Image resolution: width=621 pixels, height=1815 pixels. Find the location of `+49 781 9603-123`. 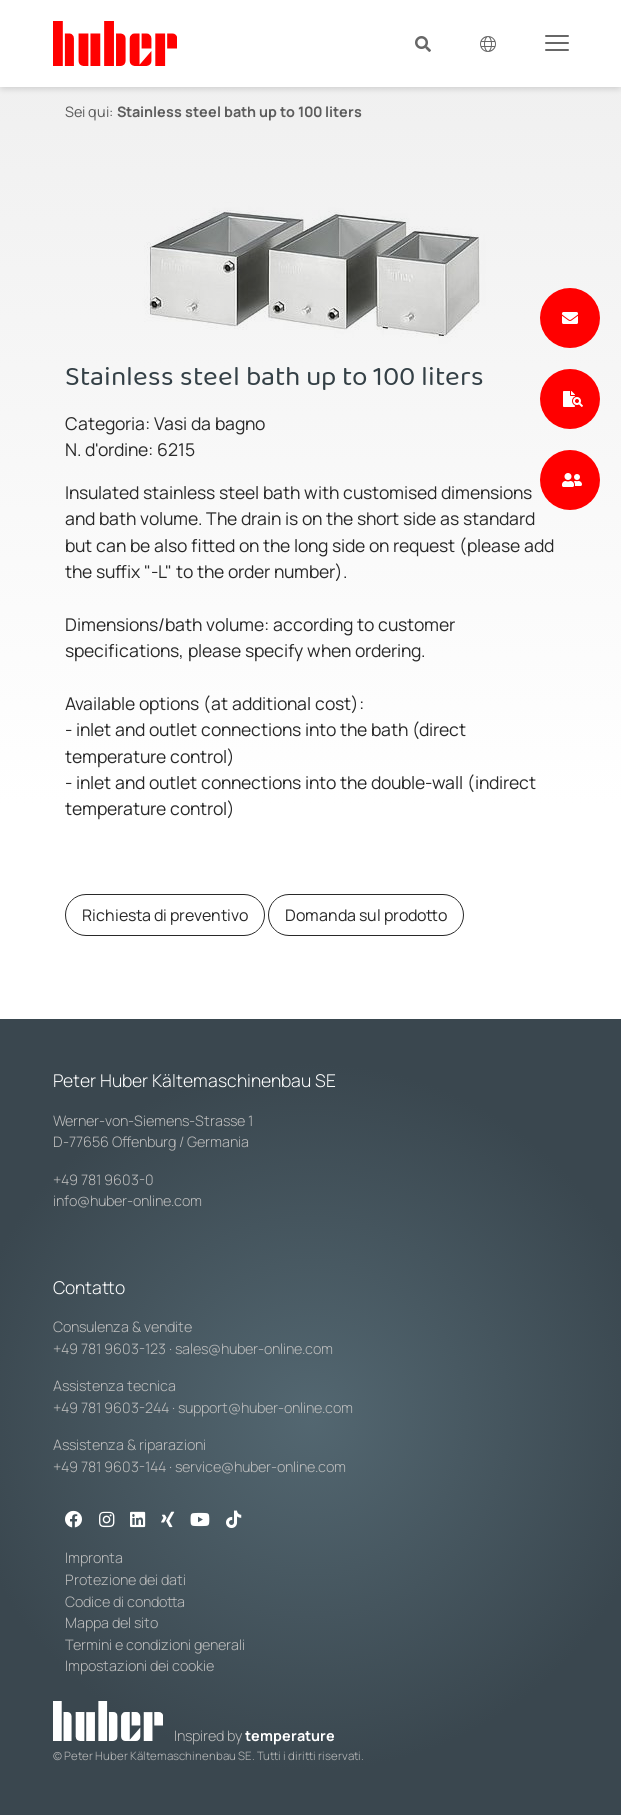

+49 781 9603-123 is located at coordinates (109, 1348).